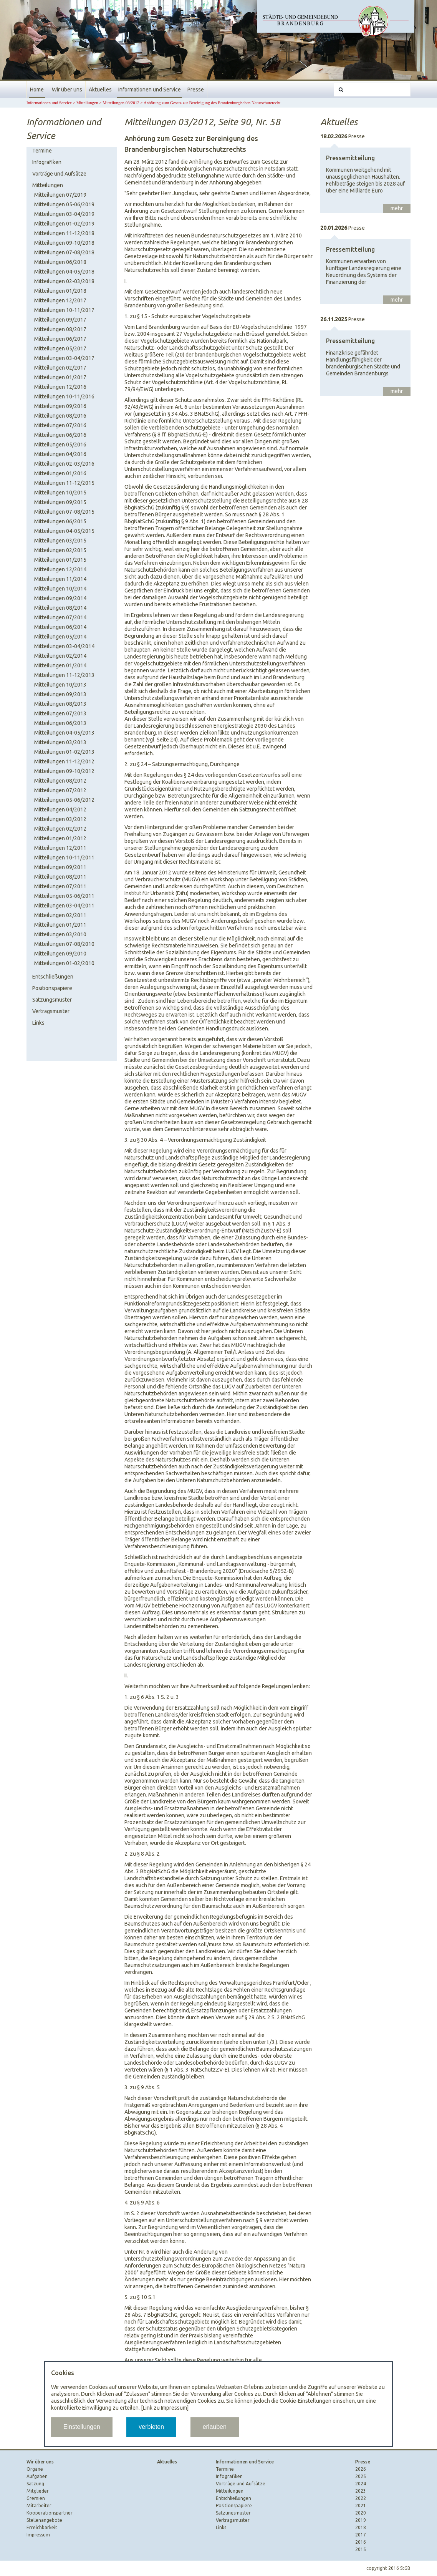 The height and width of the screenshot is (2576, 437). Describe the element at coordinates (60, 656) in the screenshot. I see `Mitteilungen 02/2014` at that location.